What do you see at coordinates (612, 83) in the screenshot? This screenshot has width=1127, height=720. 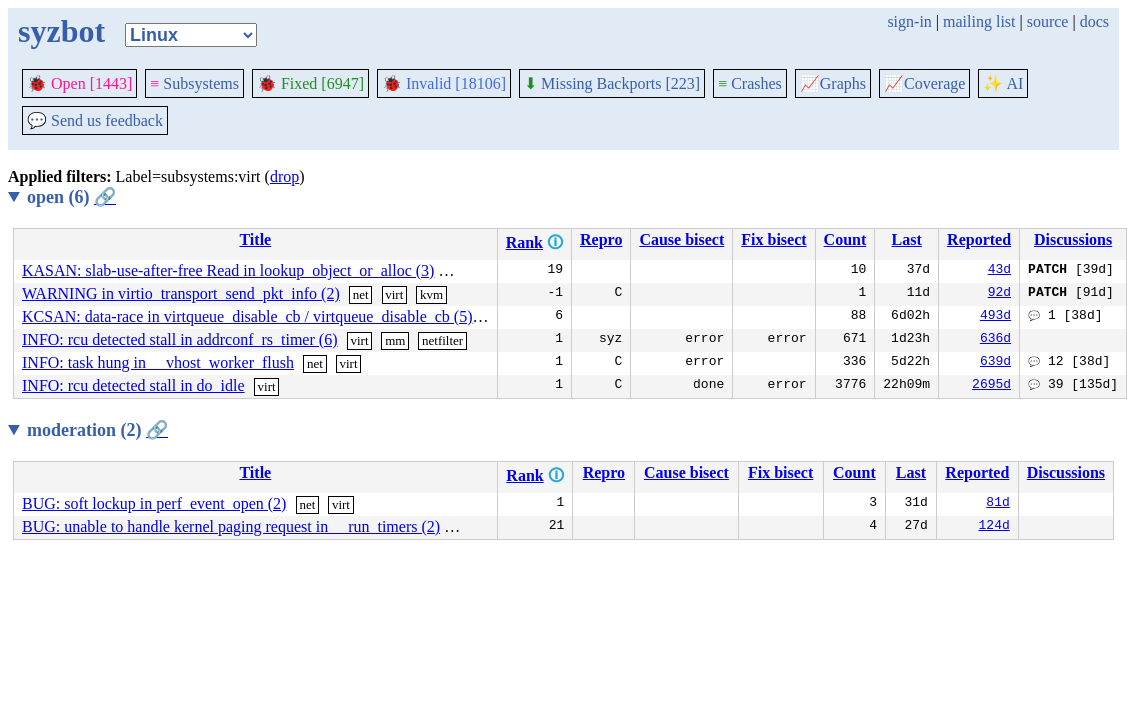 I see `Missing Backports [223]` at bounding box center [612, 83].